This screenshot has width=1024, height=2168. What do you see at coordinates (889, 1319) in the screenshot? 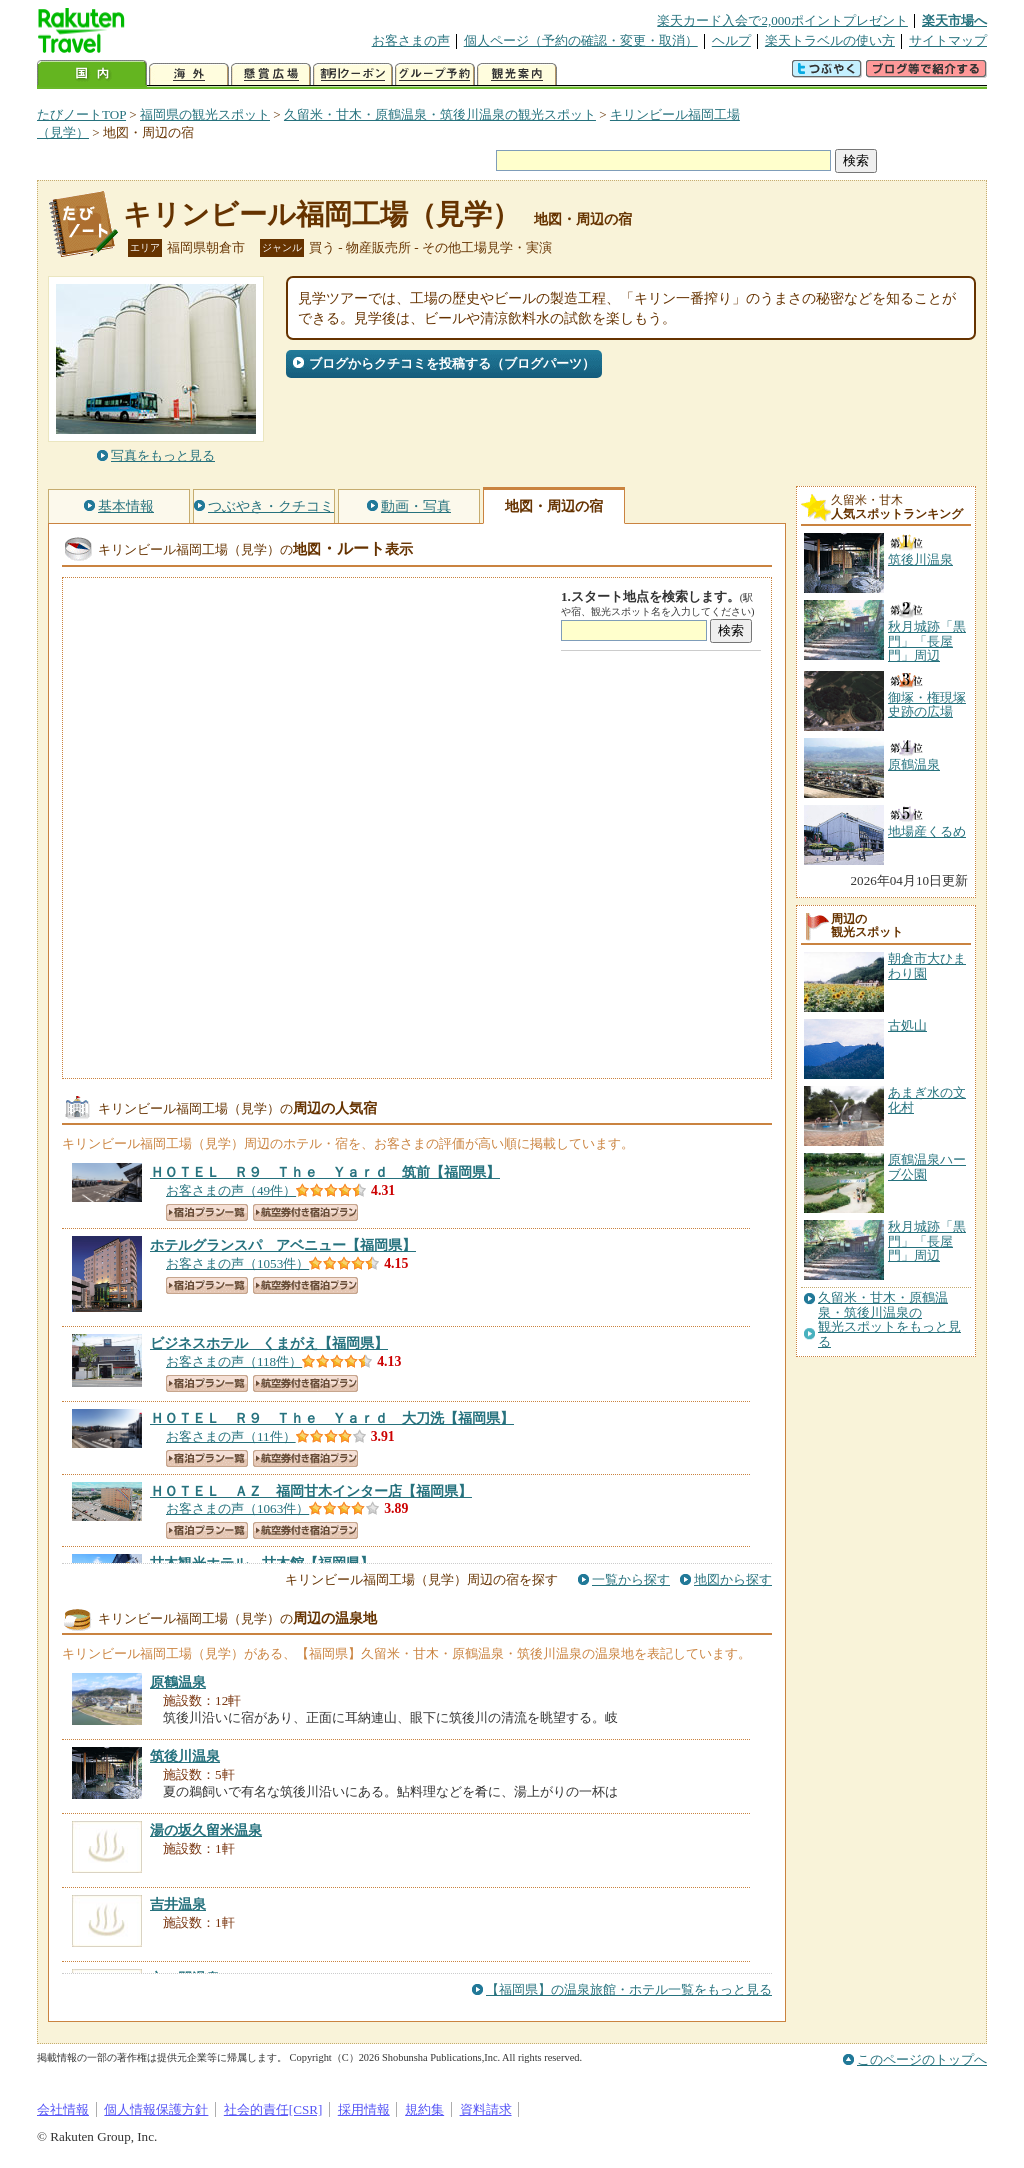
I see `久留米・甘木・原鶴温泉・筑後川温泉の観光スポットをもっと見る` at bounding box center [889, 1319].